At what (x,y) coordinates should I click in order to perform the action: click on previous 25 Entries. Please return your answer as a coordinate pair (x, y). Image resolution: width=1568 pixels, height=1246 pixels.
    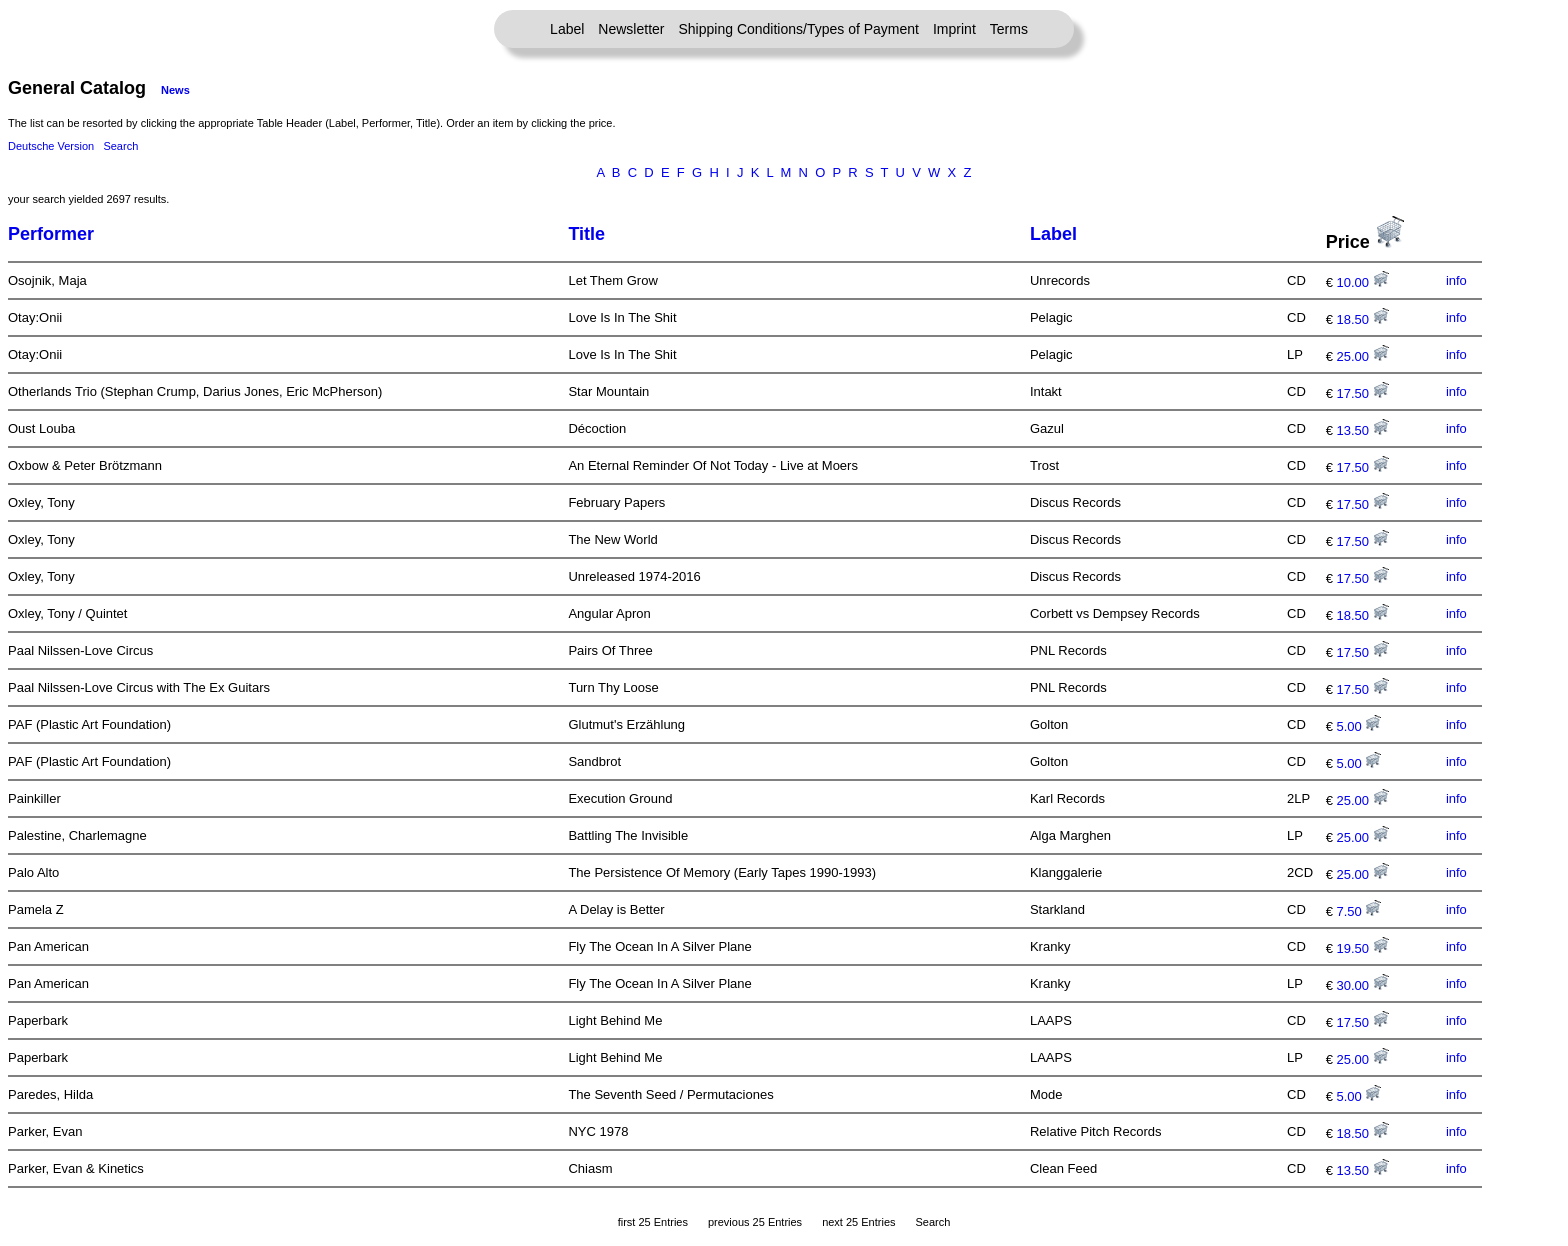
    Looking at the image, I should click on (755, 1222).